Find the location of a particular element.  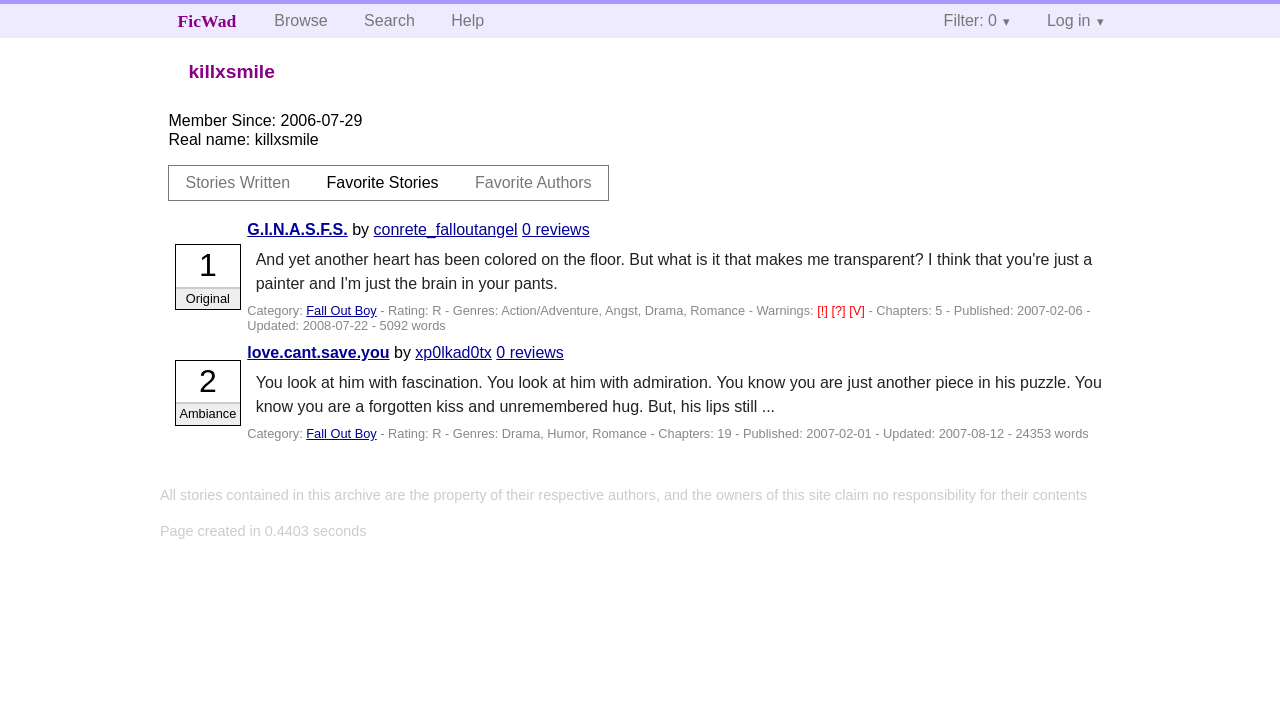

Filter: 0 is located at coordinates (970, 20).